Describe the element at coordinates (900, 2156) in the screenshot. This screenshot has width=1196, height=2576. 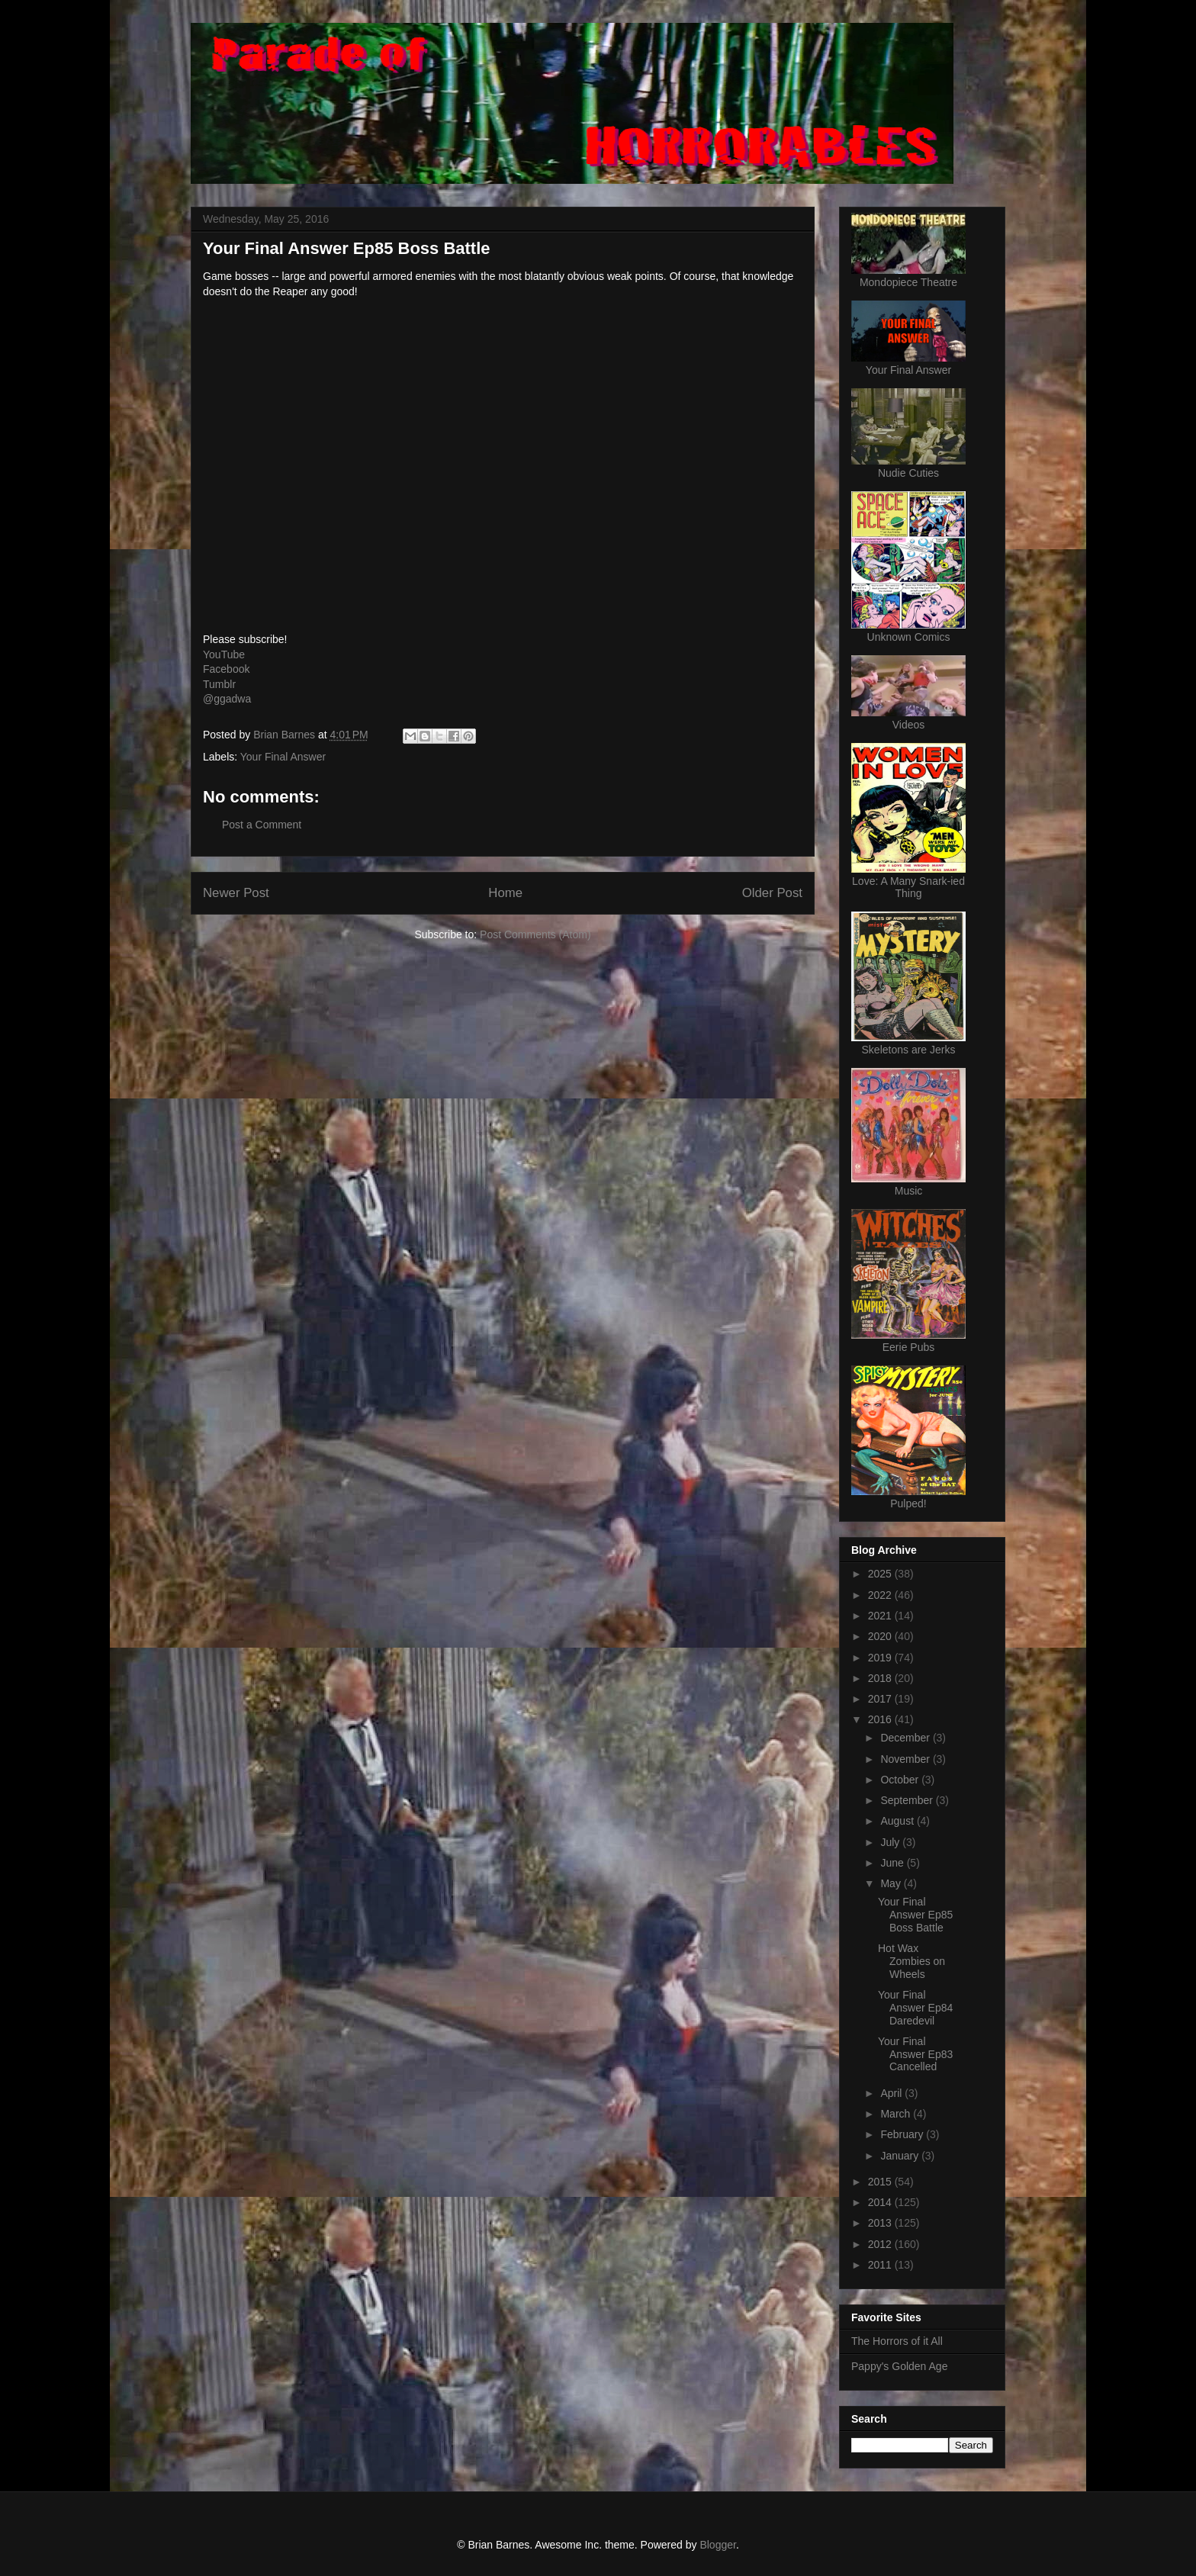
I see `January` at that location.